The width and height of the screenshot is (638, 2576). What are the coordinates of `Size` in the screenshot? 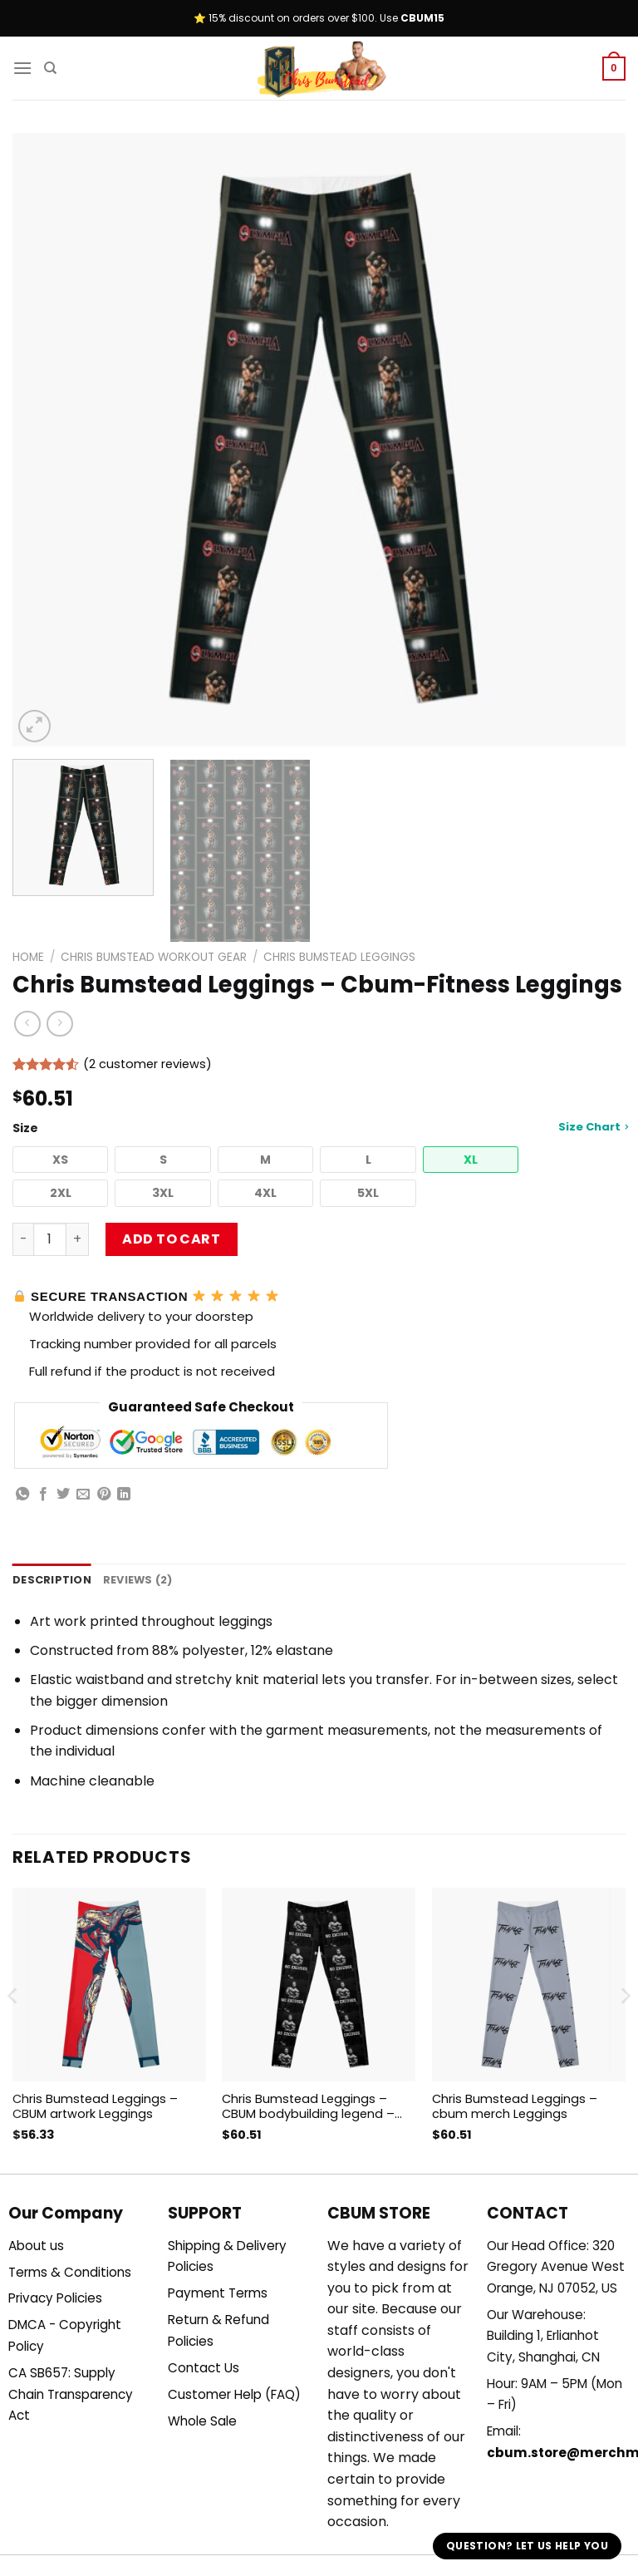 It's located at (319, 1127).